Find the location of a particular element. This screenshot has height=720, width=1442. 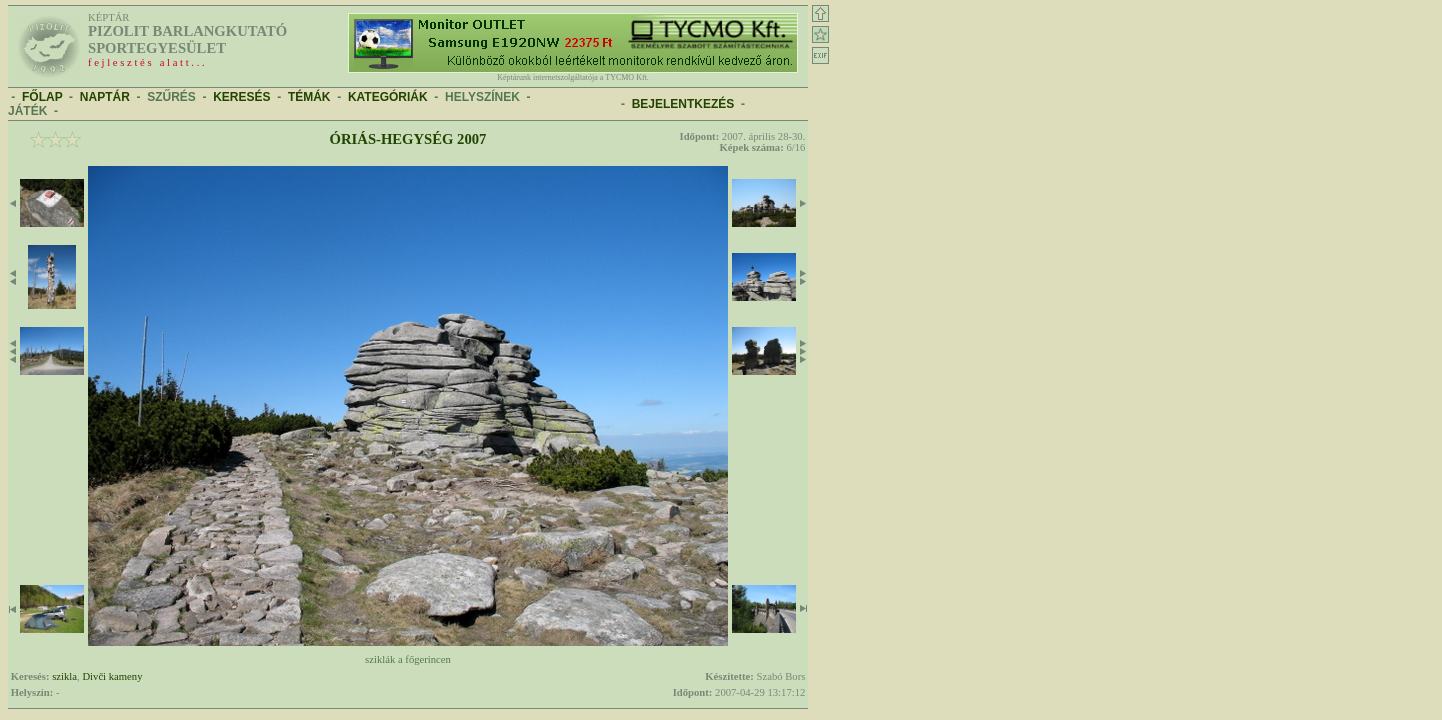

Divči kameny is located at coordinates (112, 676).